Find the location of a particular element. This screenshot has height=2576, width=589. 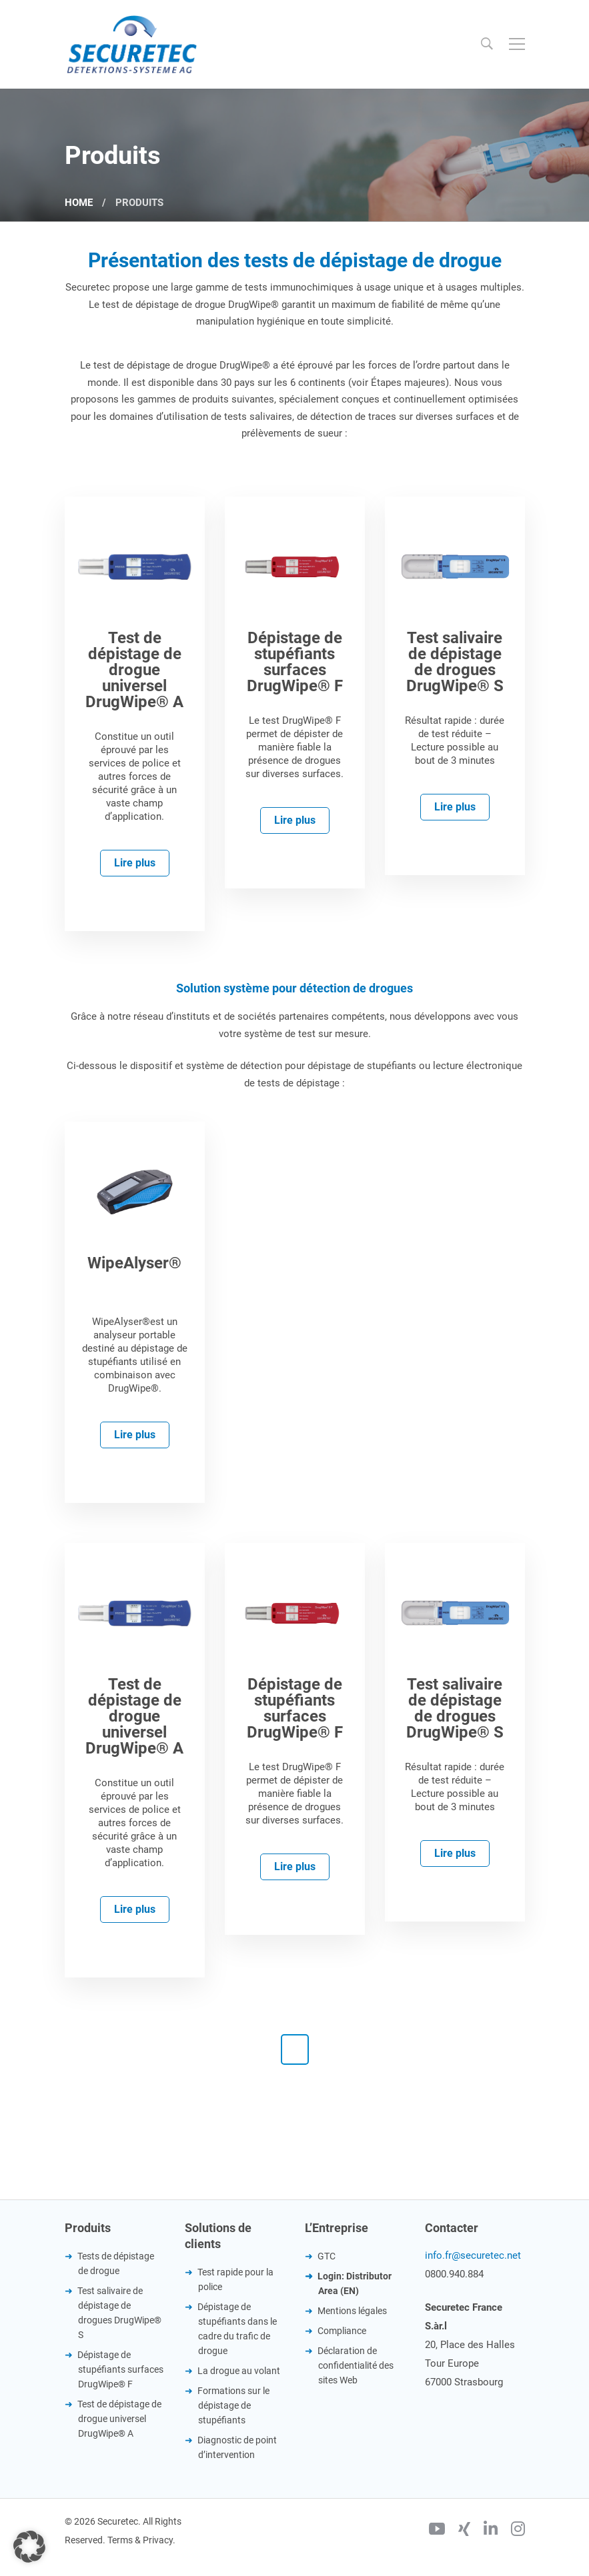

info.fr@securetec.net is located at coordinates (473, 2255).